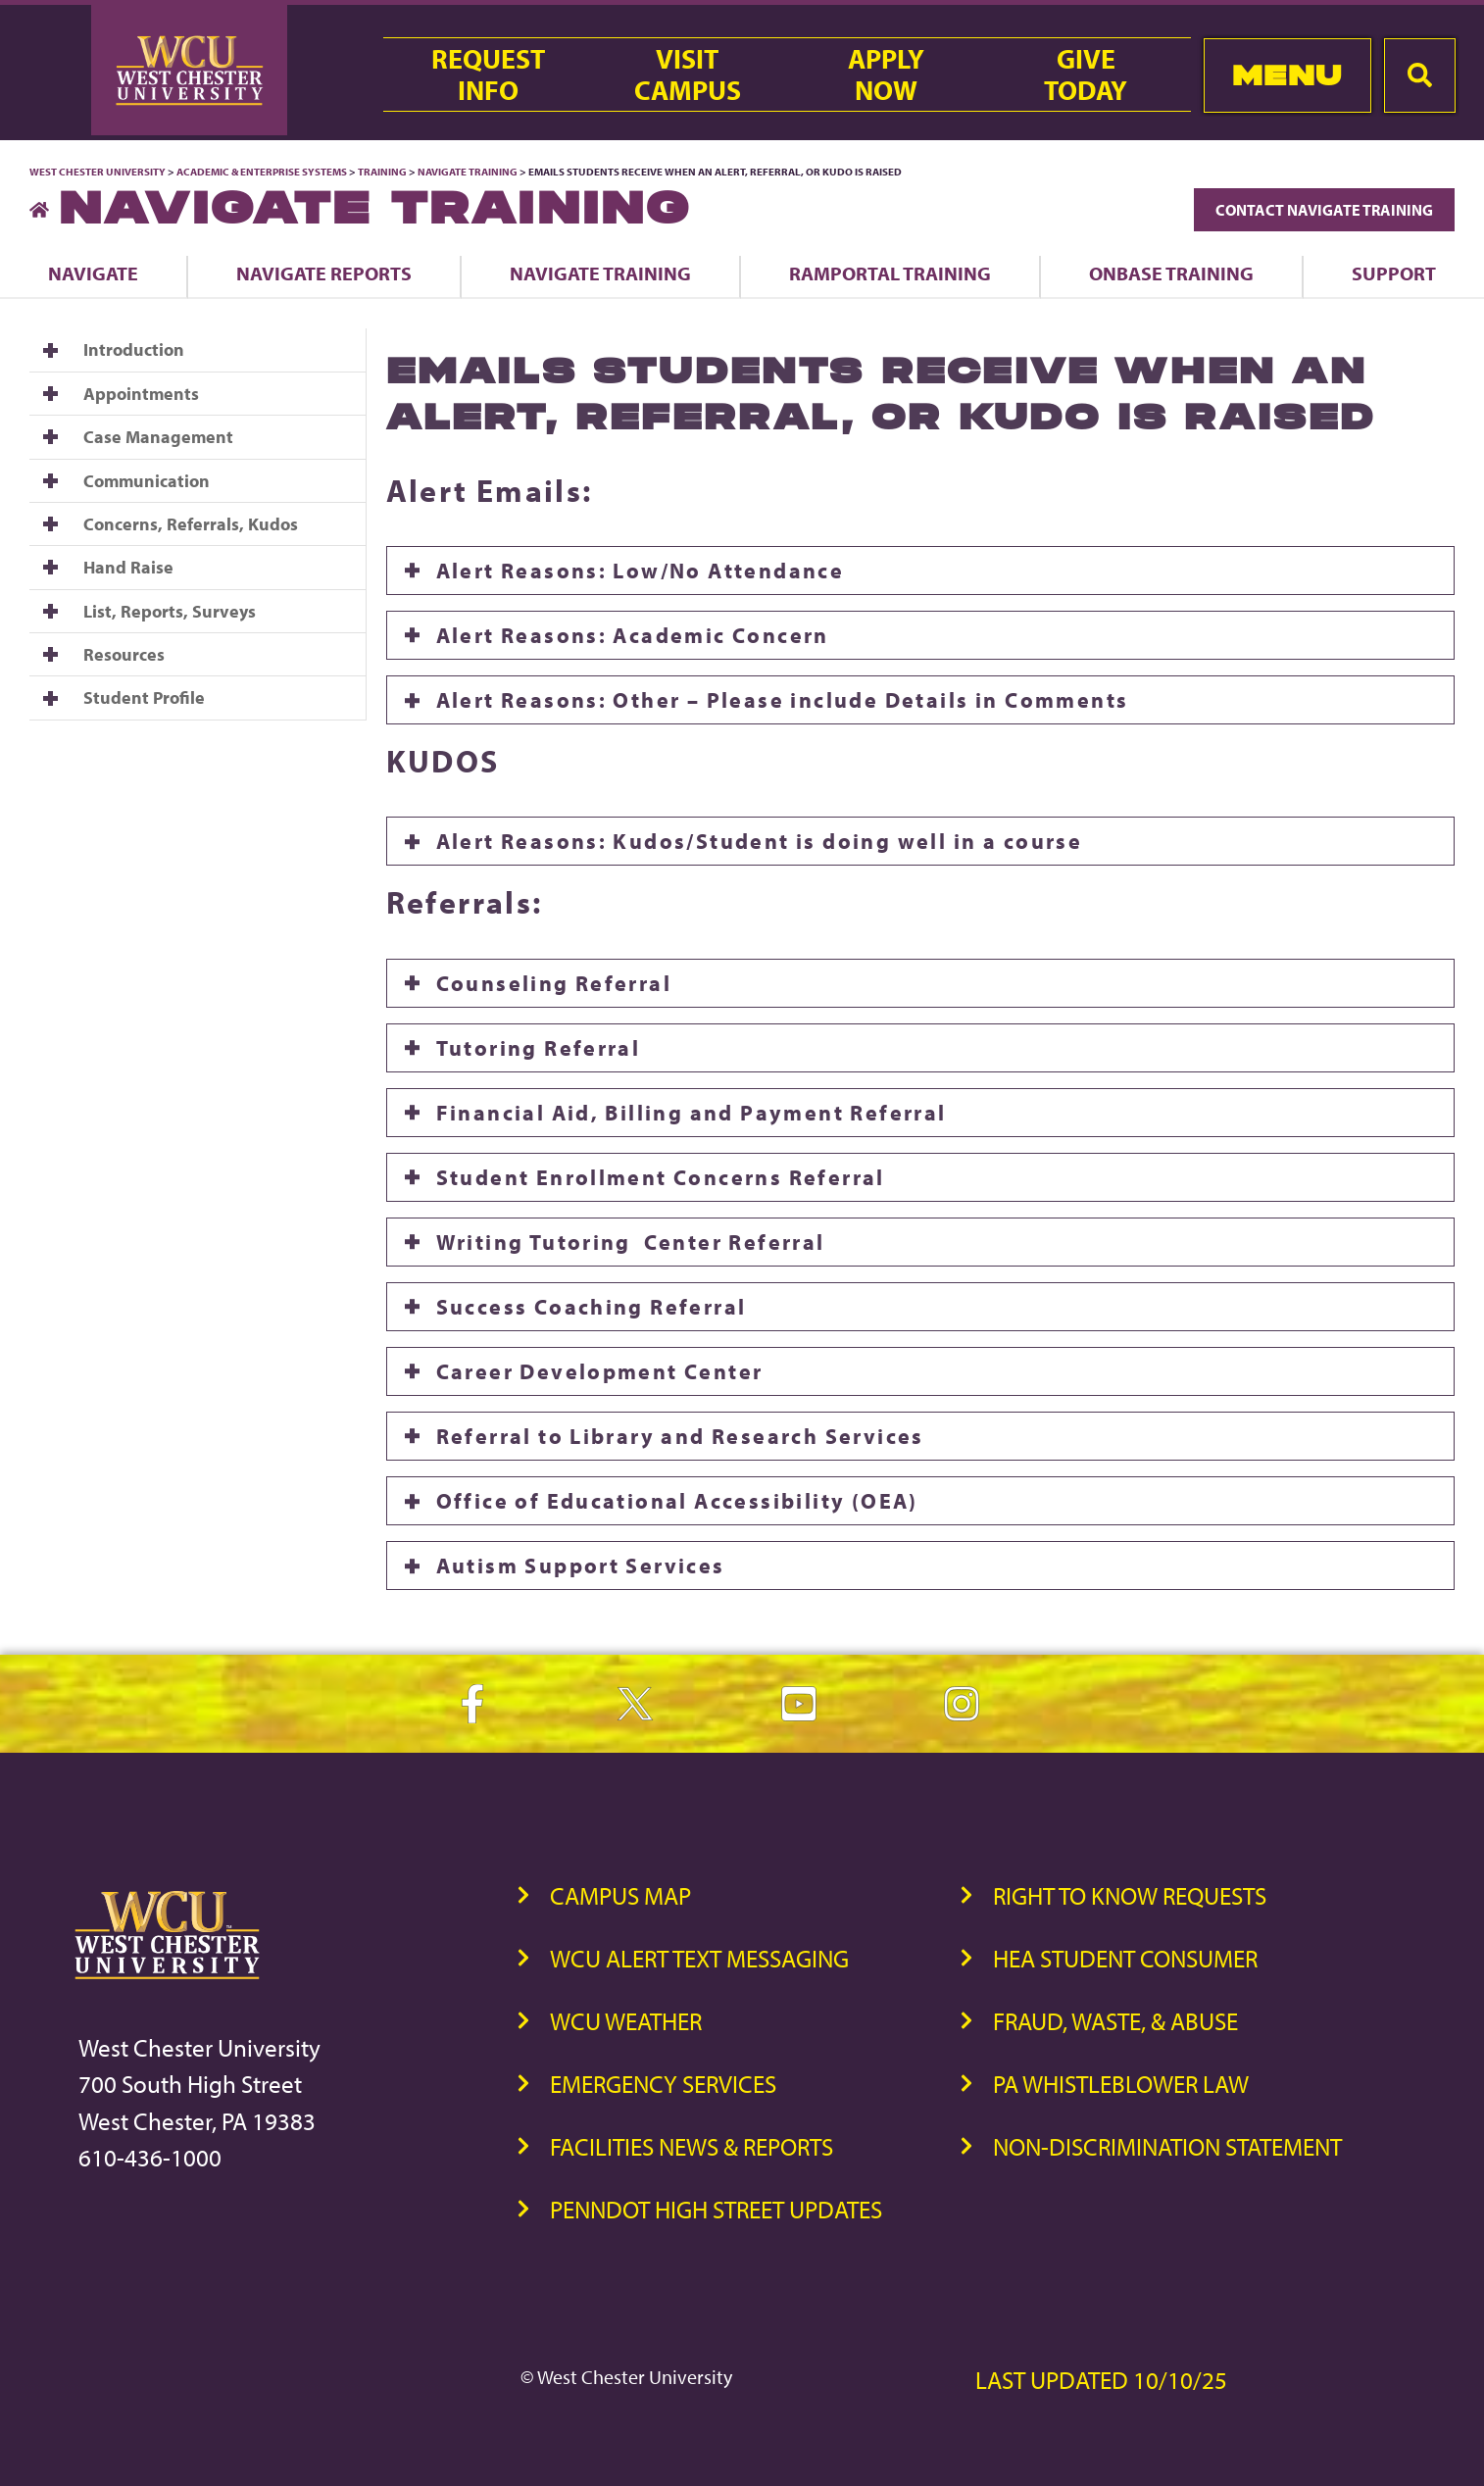 The width and height of the screenshot is (1484, 2486). I want to click on Communication, so click(146, 481).